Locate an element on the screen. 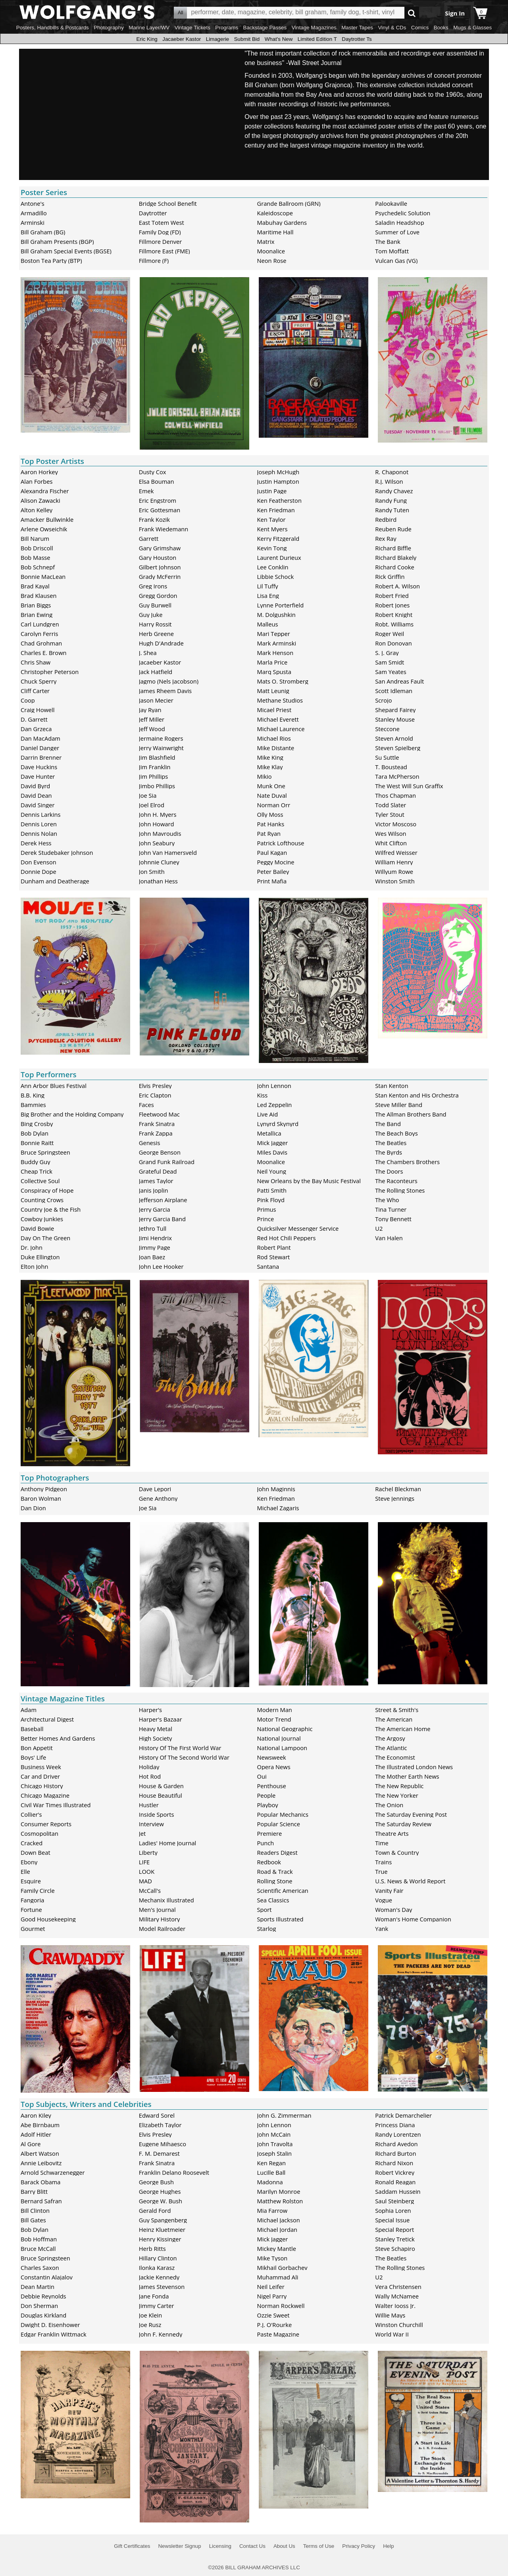 The image size is (508, 2576). Mechanix Illustrated is located at coordinates (166, 1900).